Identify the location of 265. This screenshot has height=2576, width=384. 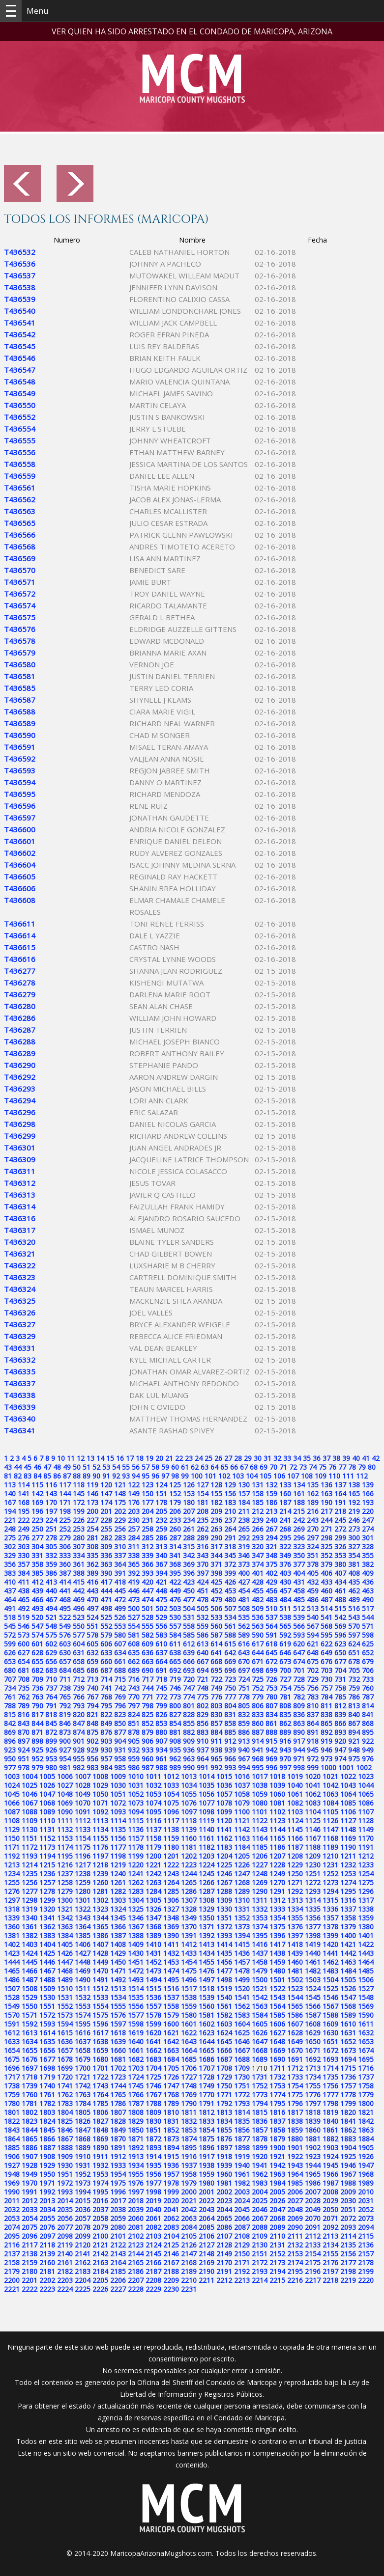
(244, 1529).